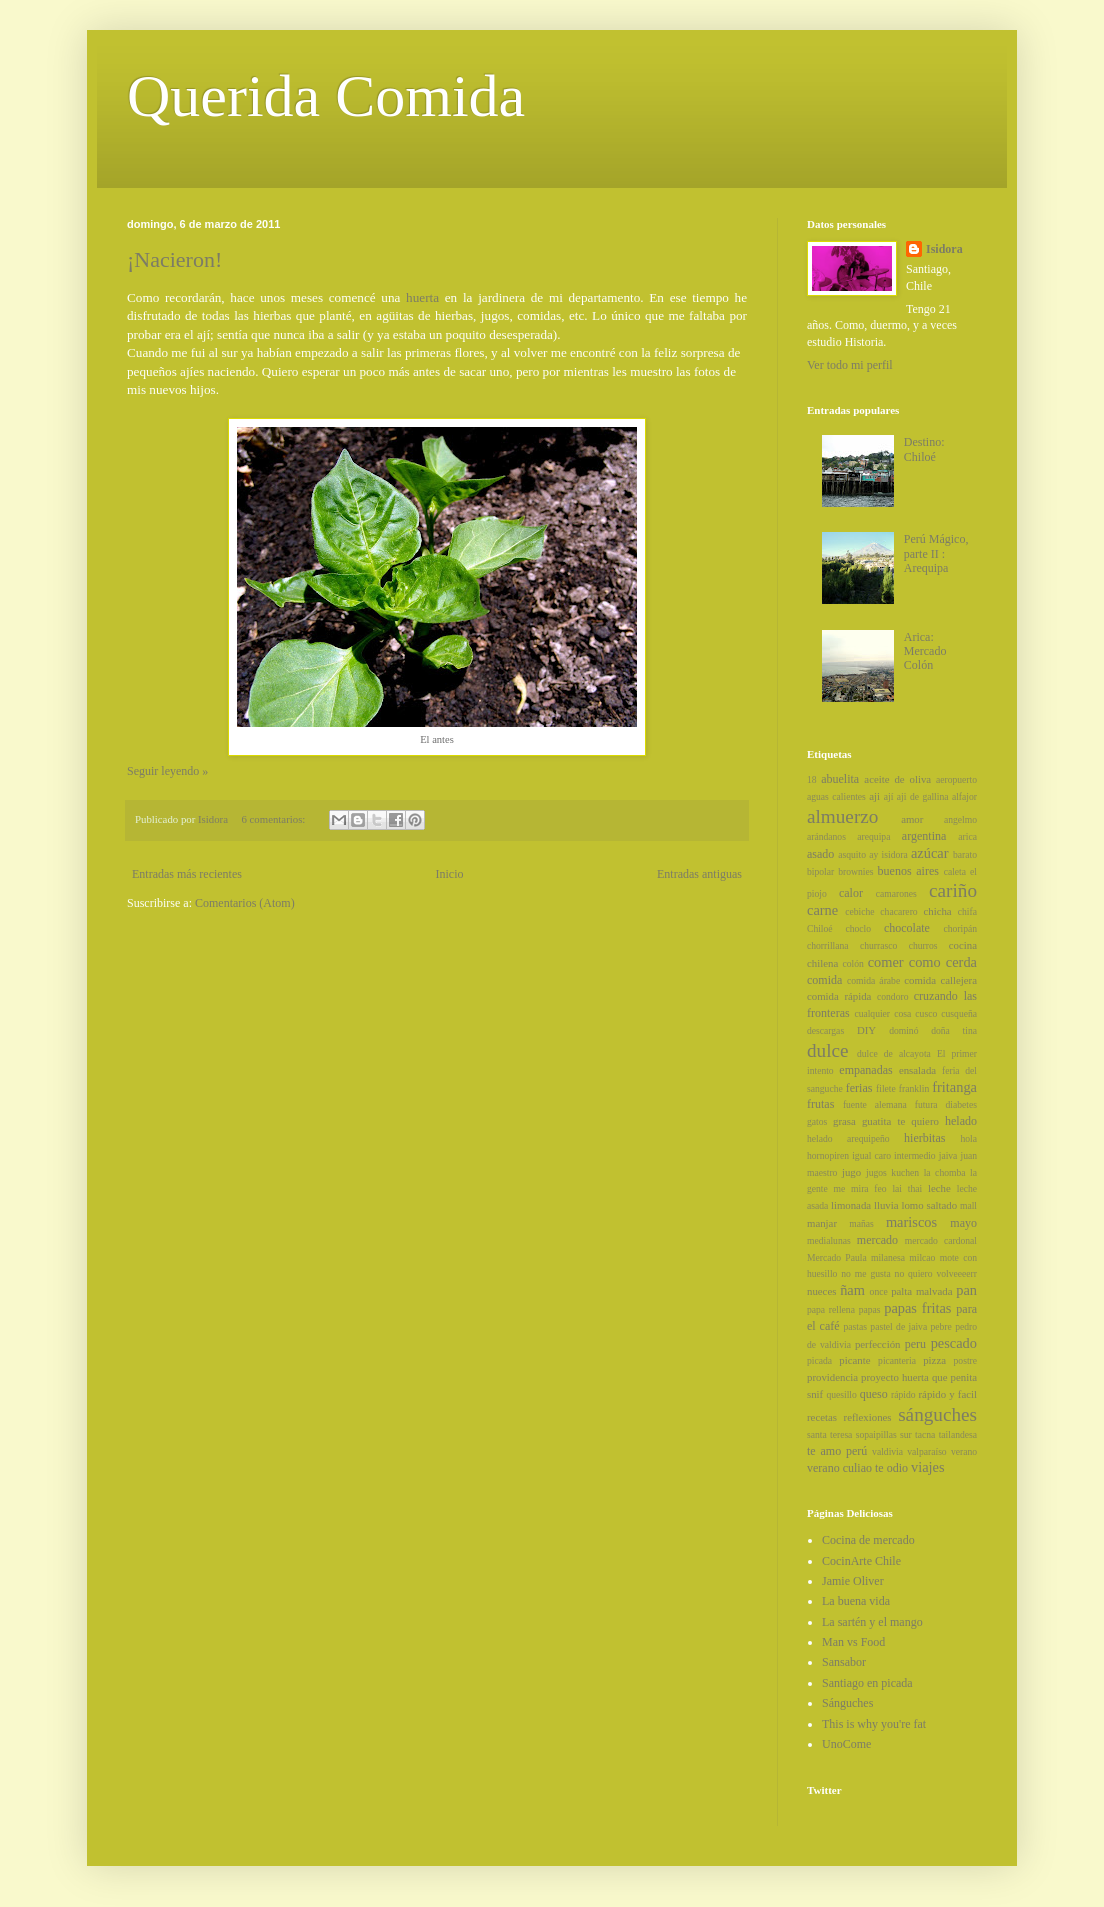 Image resolution: width=1104 pixels, height=1907 pixels. I want to click on ay isidora, so click(888, 854).